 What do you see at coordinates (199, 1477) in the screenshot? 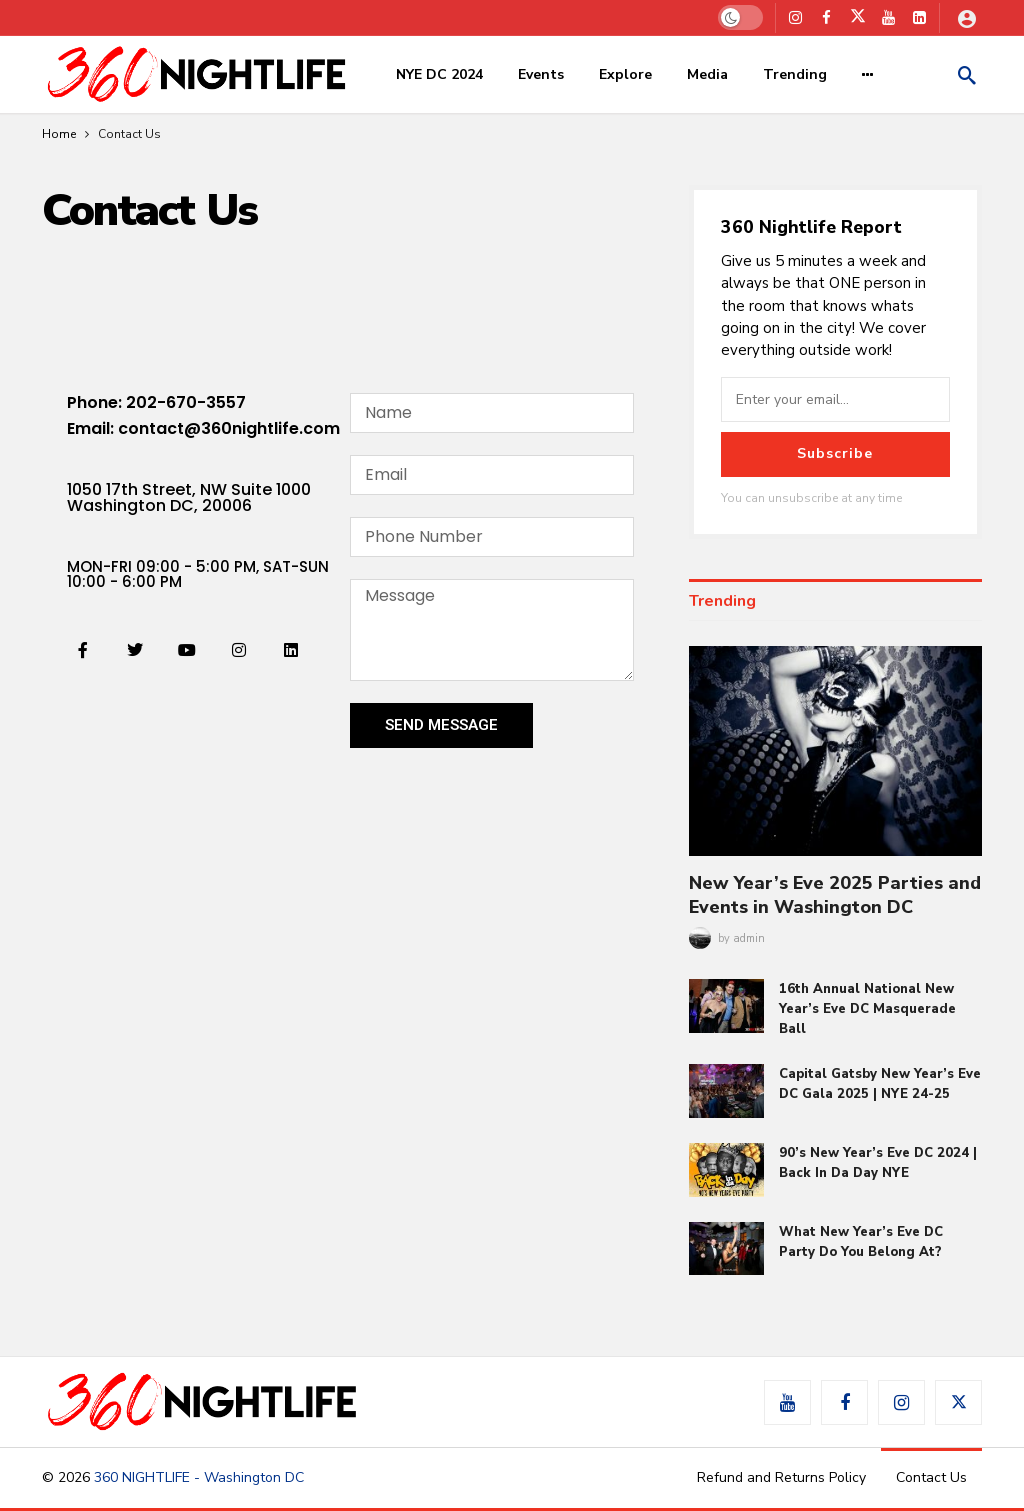
I see `360 NIGHTLIFE - Washington DC` at bounding box center [199, 1477].